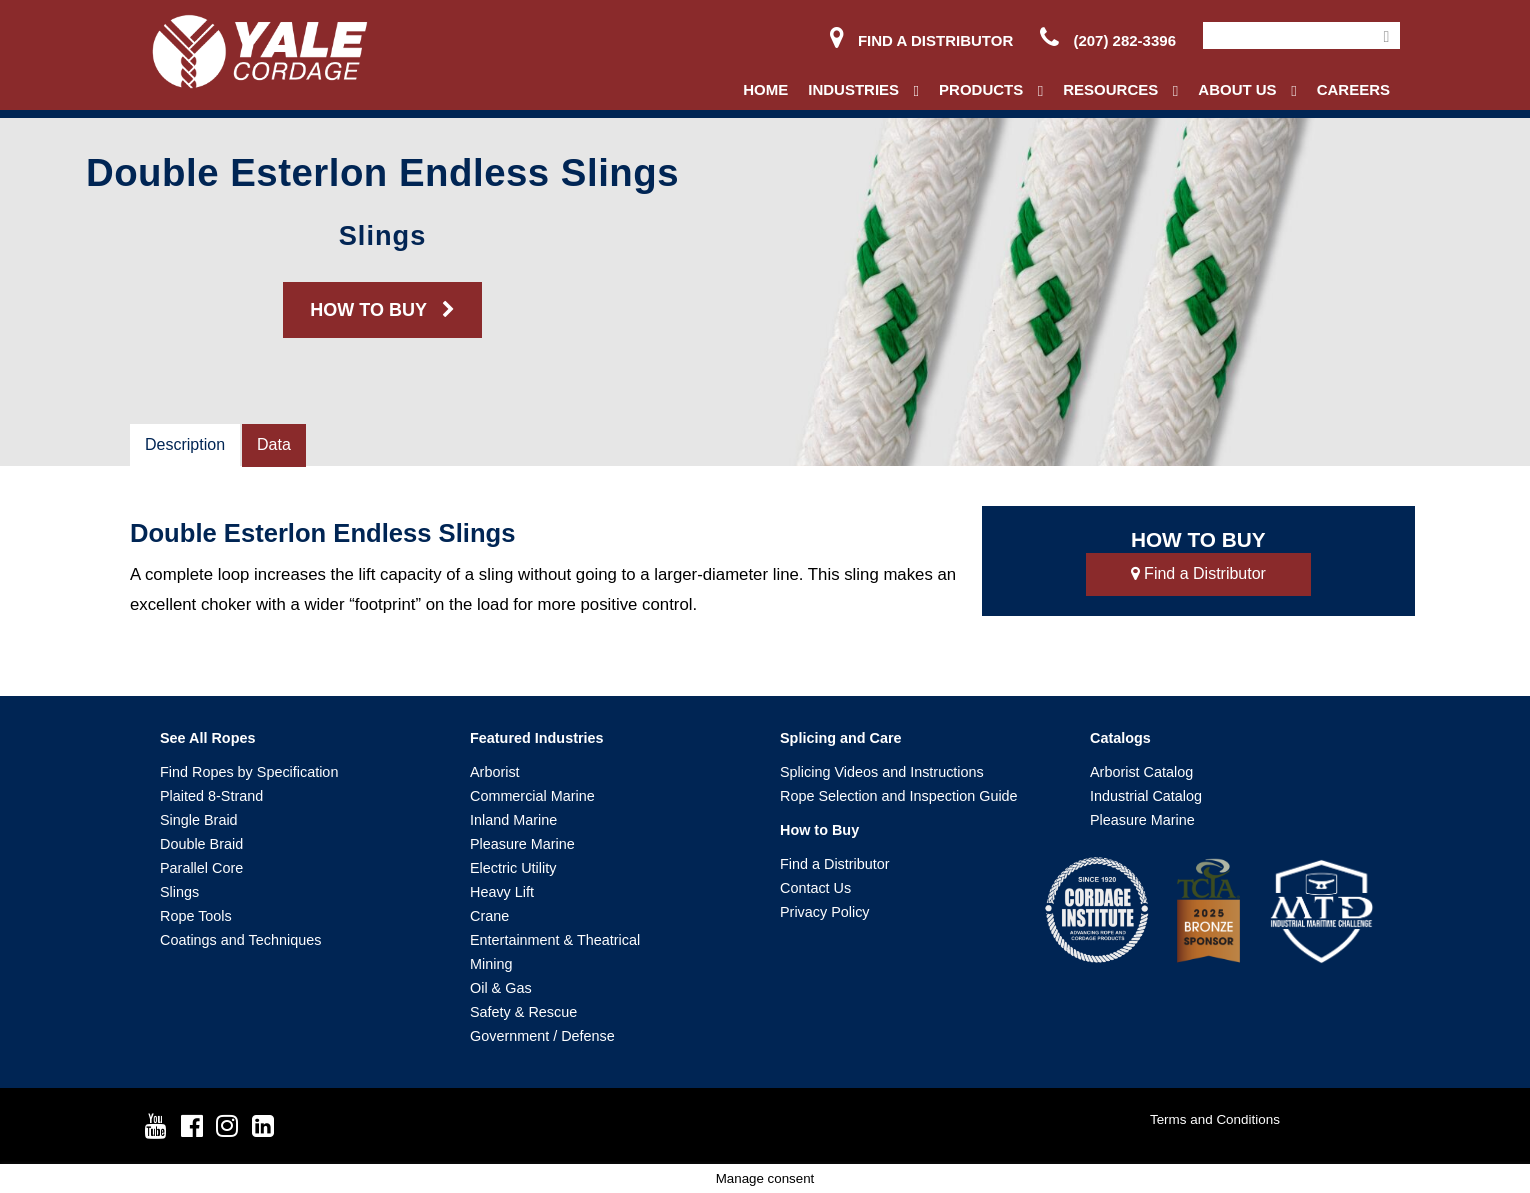 The image size is (1530, 1193). I want to click on Commercial Marine, so click(532, 796).